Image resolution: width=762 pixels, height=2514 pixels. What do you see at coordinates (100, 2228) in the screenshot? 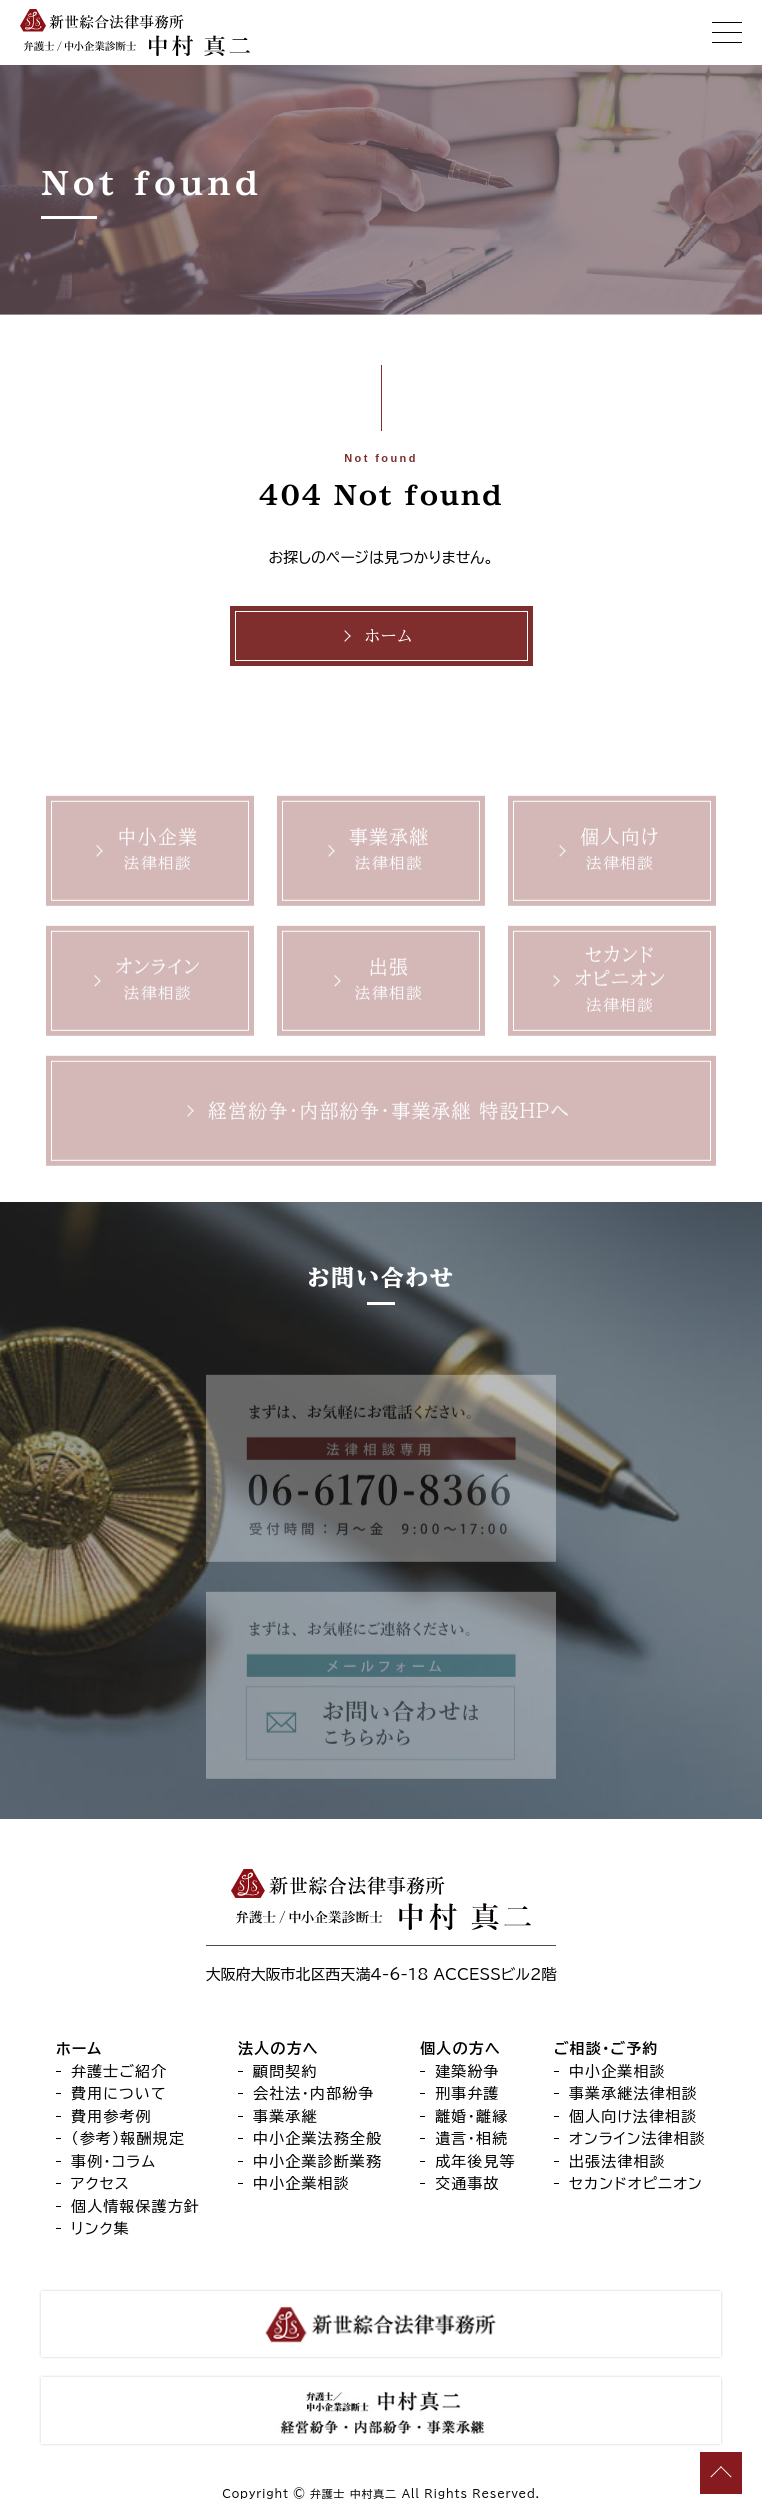
I see `リンク集` at bounding box center [100, 2228].